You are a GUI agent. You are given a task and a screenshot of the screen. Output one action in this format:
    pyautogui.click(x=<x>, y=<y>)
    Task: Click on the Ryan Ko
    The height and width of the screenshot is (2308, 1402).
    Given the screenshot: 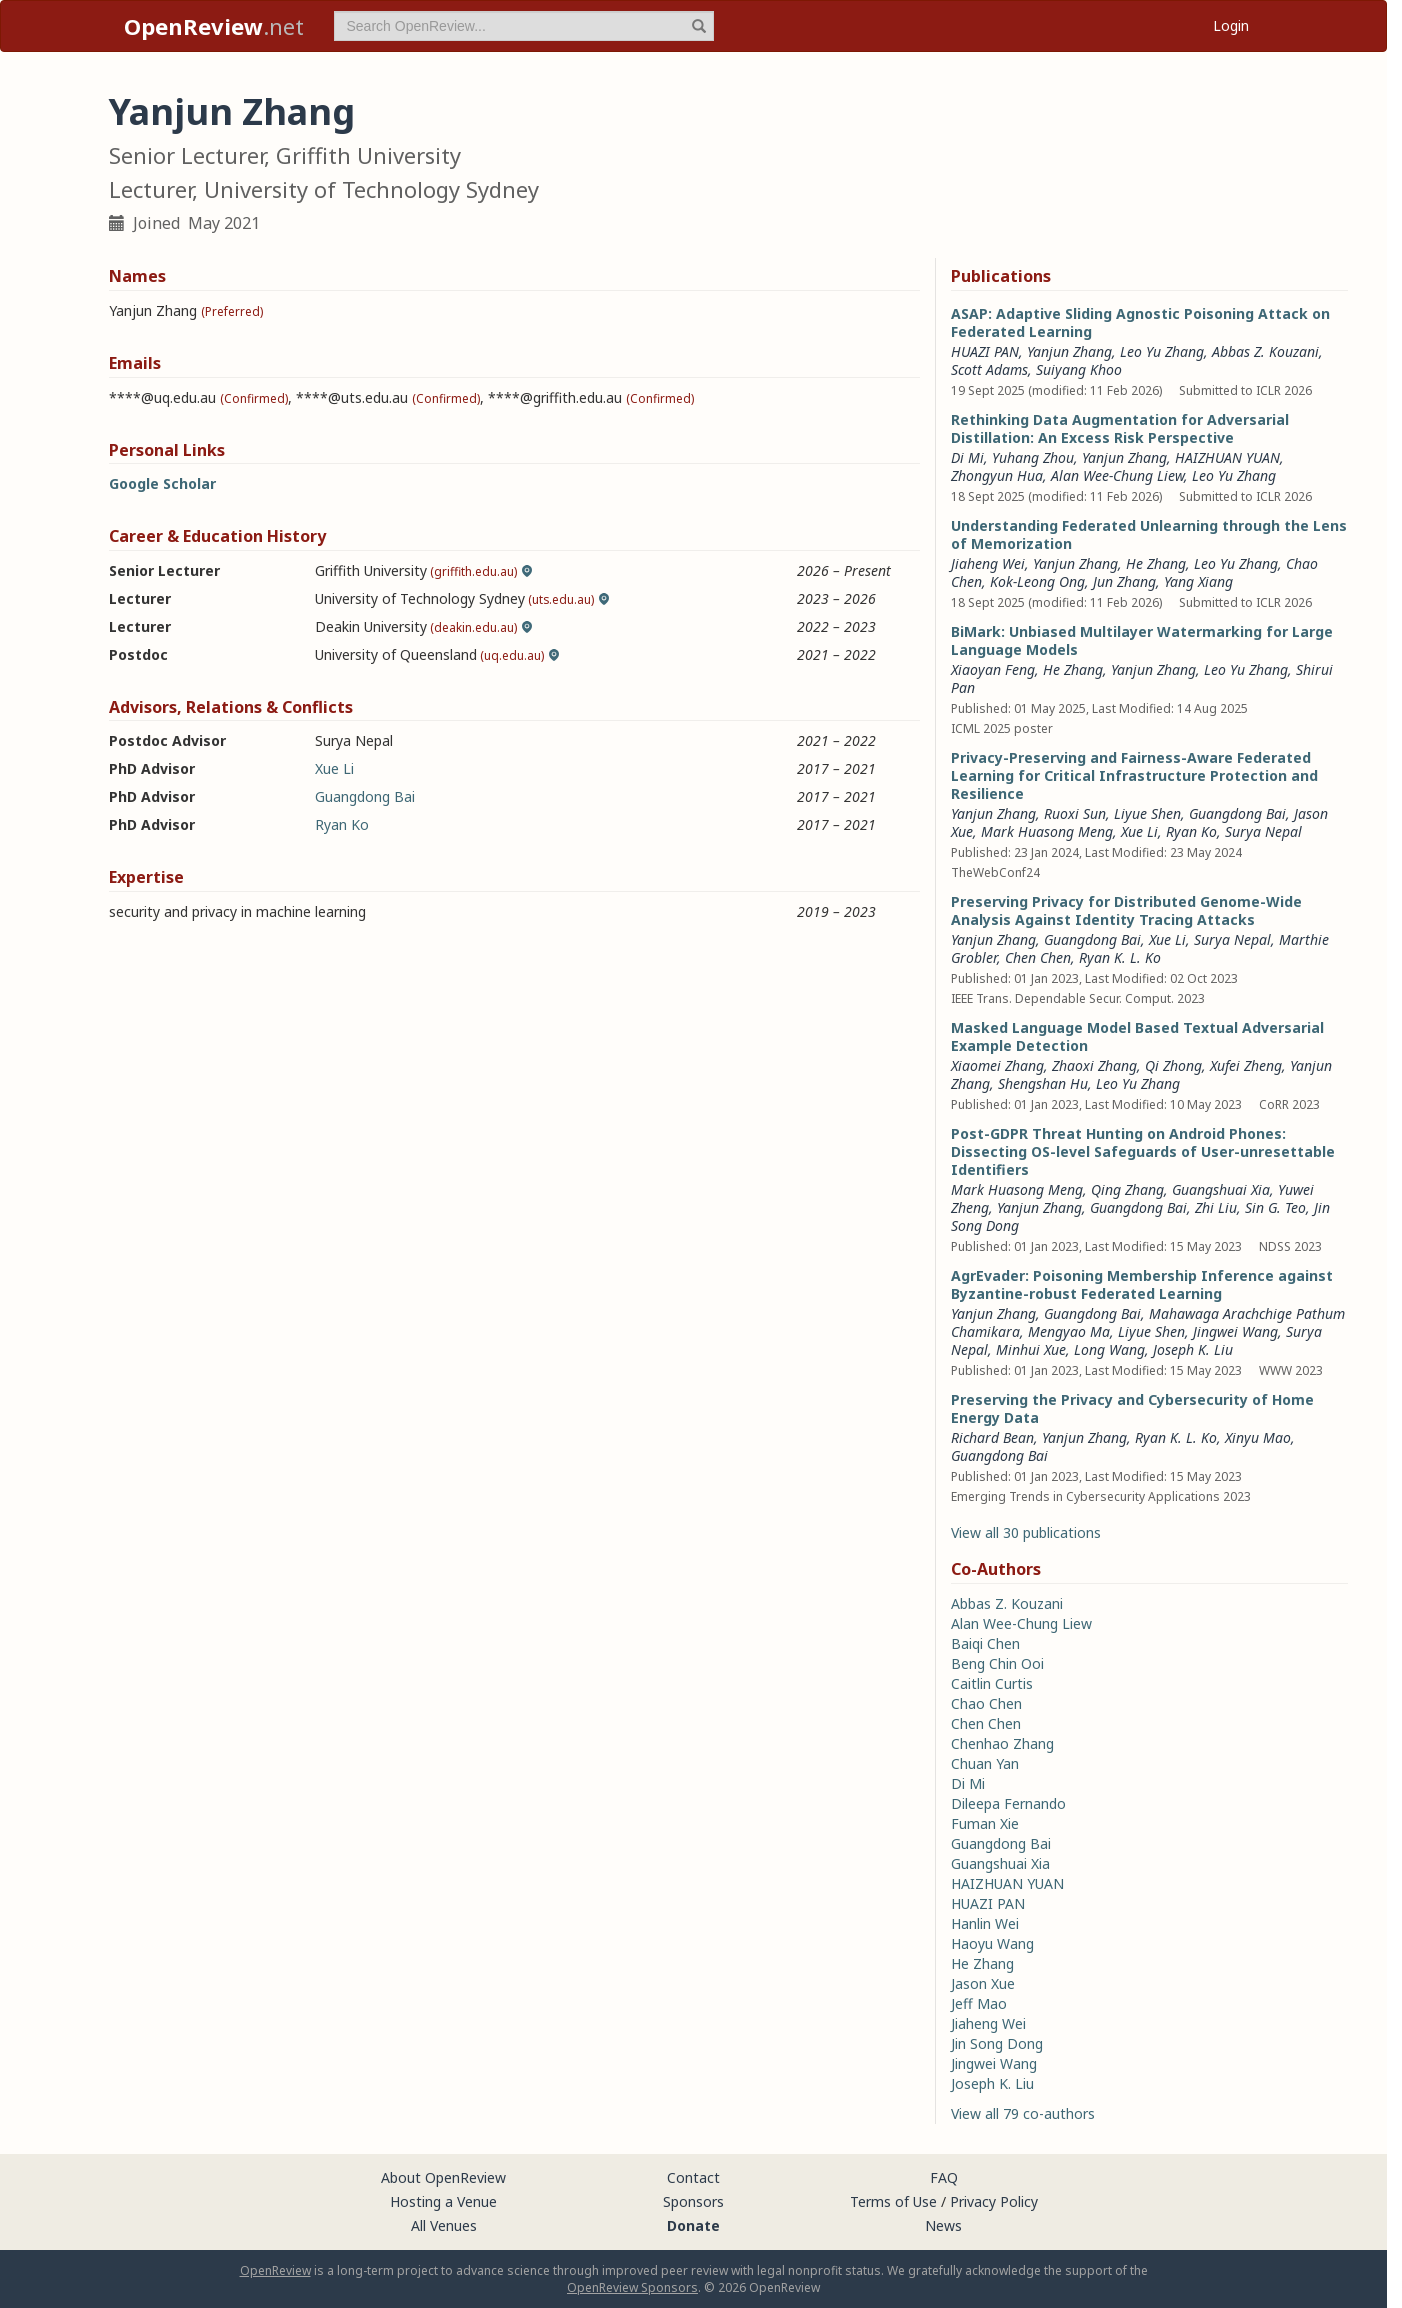 What is the action you would take?
    pyautogui.click(x=342, y=824)
    